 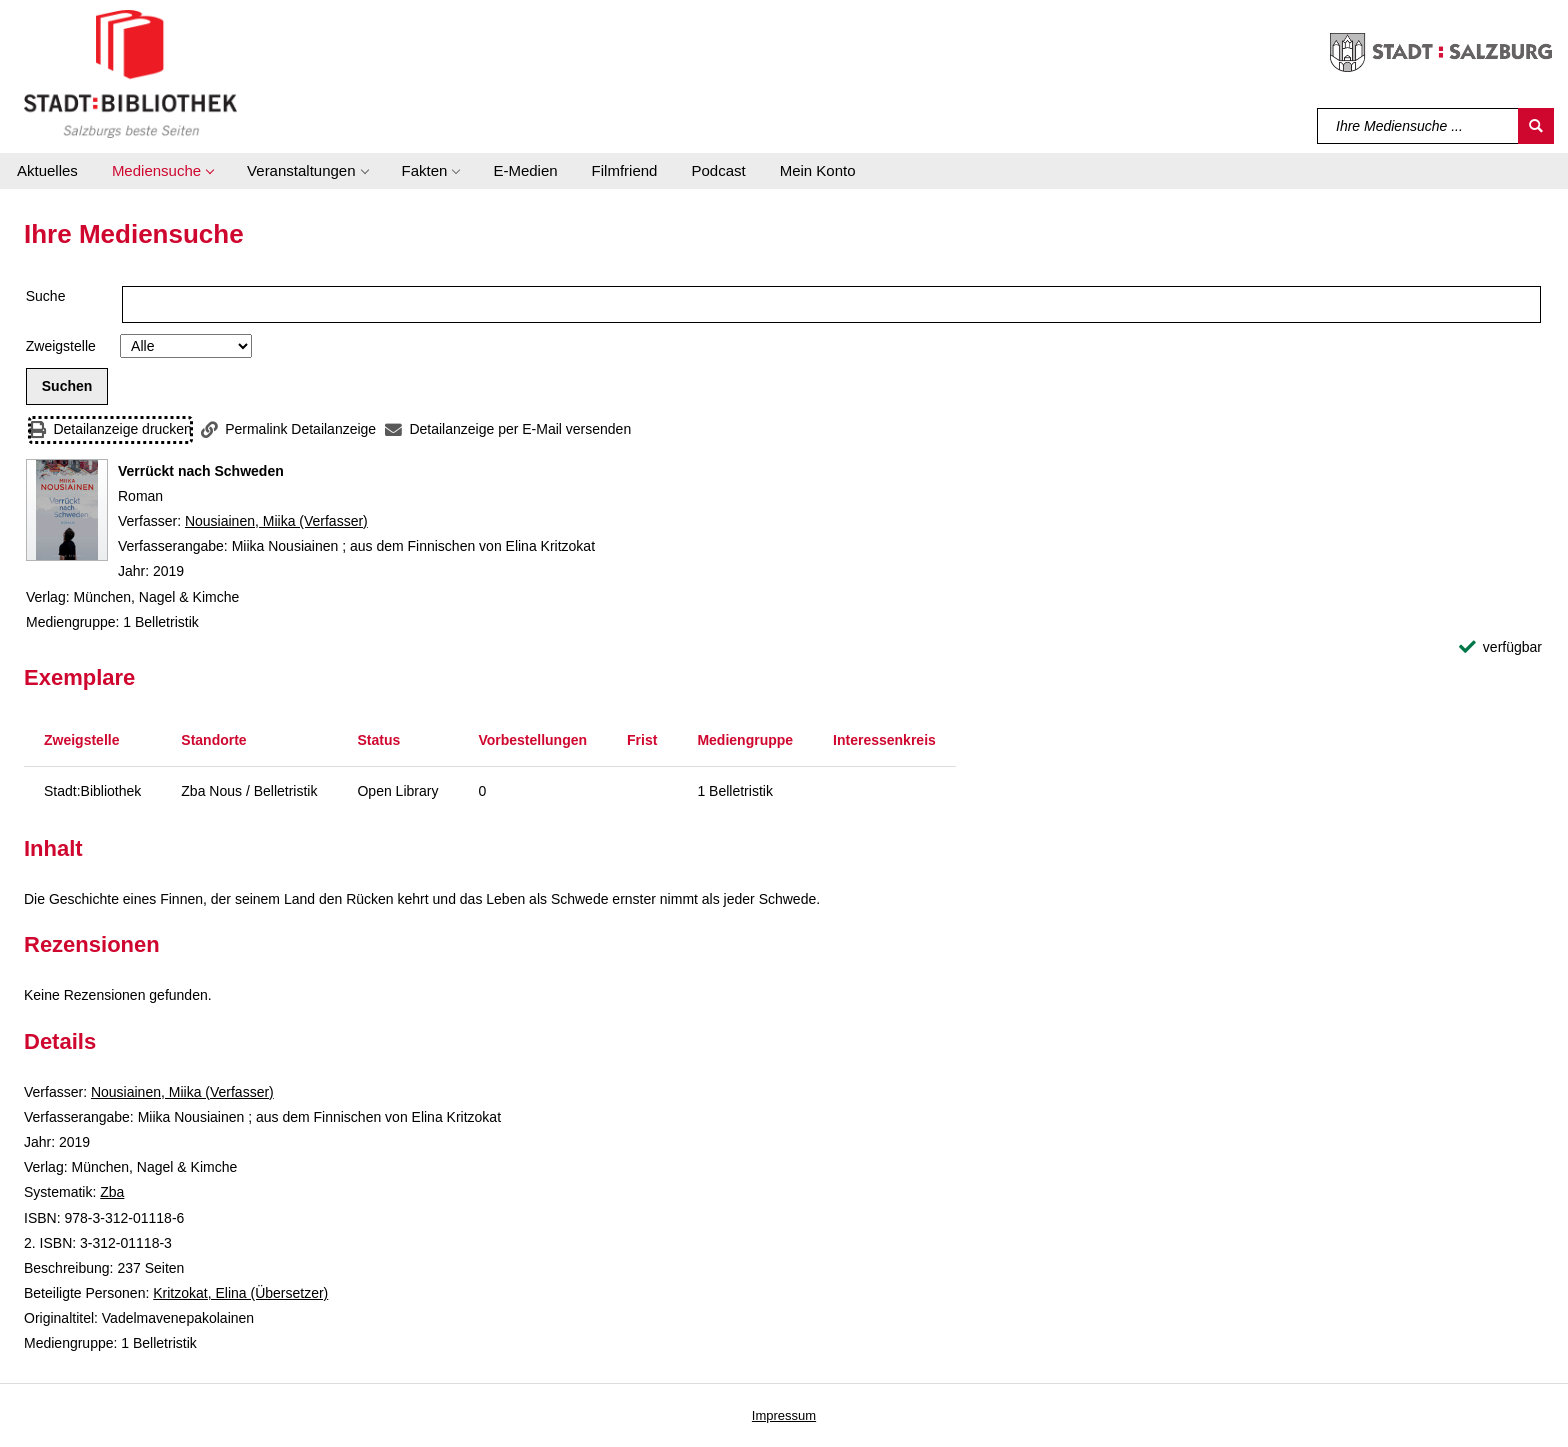 What do you see at coordinates (130, 73) in the screenshot?
I see `[Stadt:Bibliothek Salzburg]` at bounding box center [130, 73].